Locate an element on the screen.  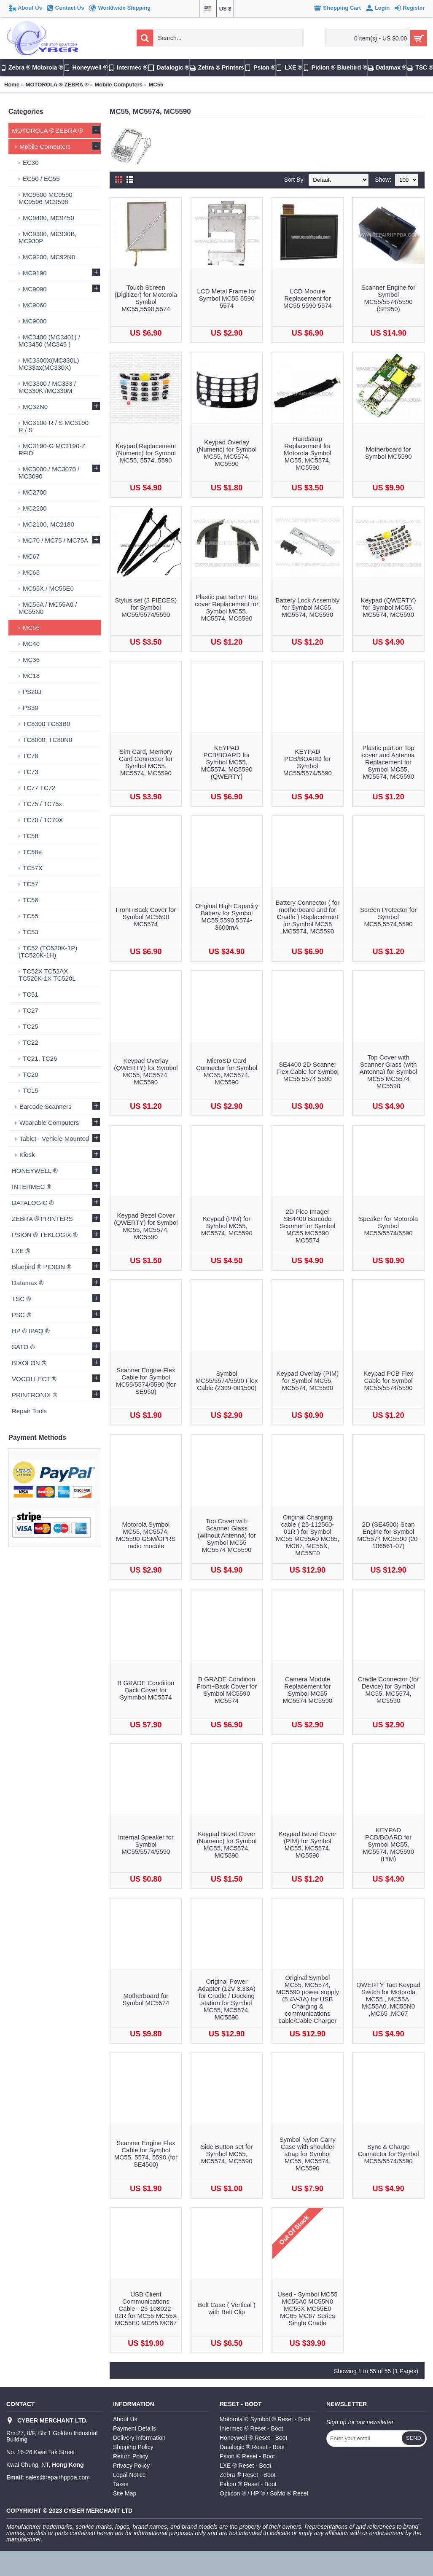
Keypad Overlay (PIM) for Symbol MC55, MC5574, MC5590 is located at coordinates (308, 1380).